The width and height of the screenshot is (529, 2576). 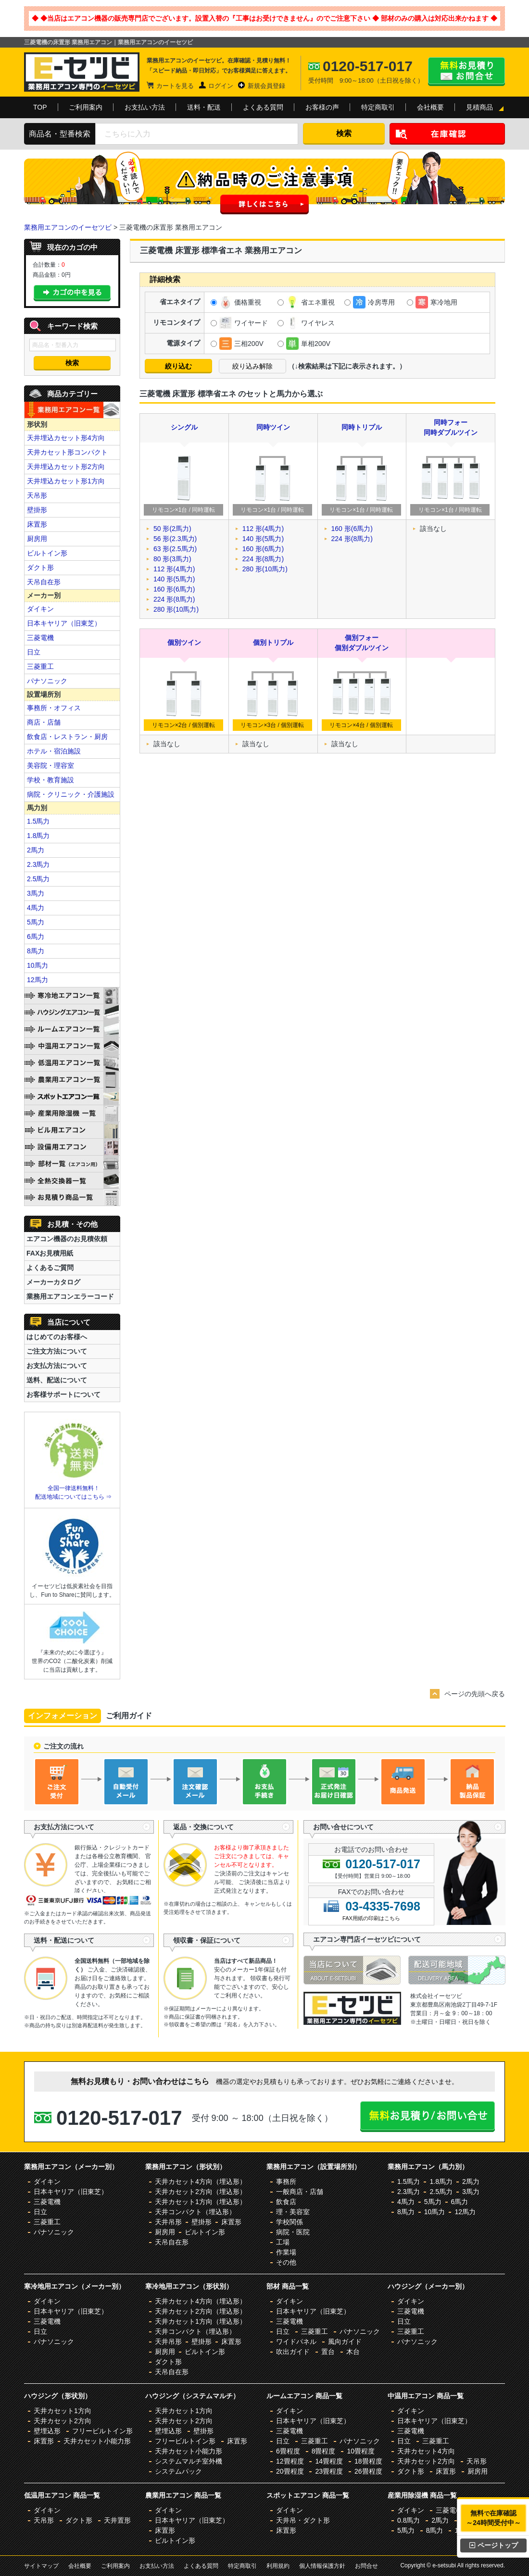 I want to click on 置台, so click(x=328, y=2351).